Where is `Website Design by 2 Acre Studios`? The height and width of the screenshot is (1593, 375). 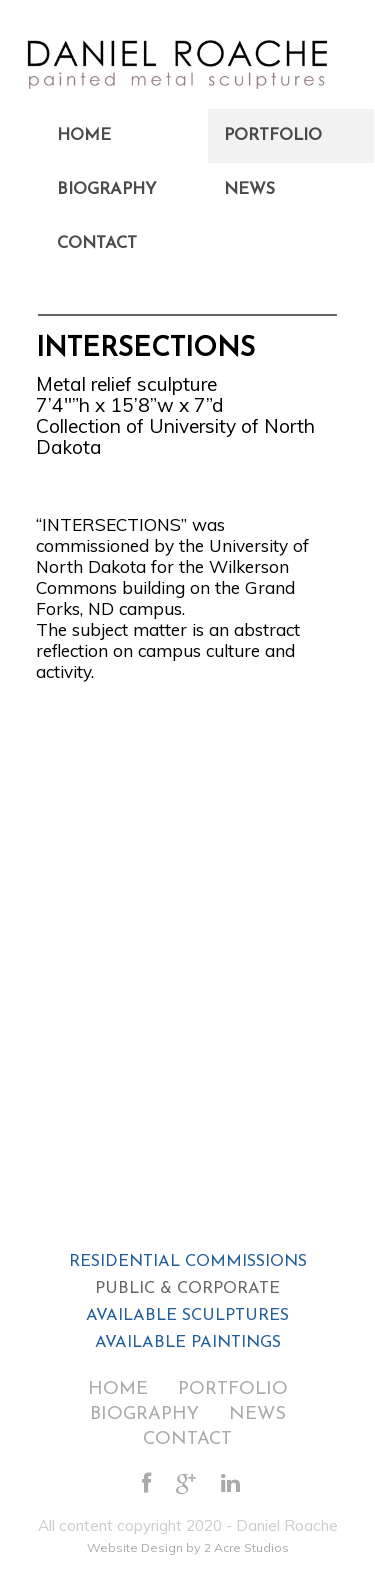
Website Design by 2 Acre Studios is located at coordinates (188, 1547).